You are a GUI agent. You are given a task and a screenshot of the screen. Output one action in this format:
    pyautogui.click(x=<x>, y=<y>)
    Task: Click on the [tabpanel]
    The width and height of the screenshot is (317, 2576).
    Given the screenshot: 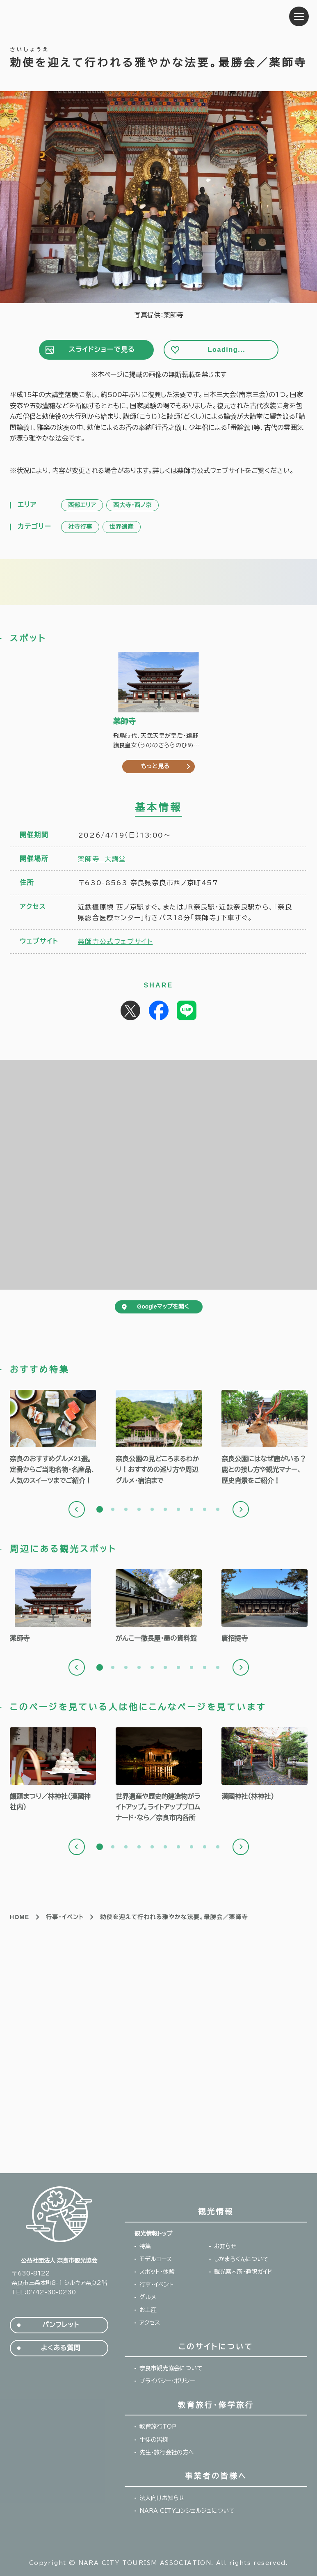 What is the action you would take?
    pyautogui.click(x=53, y=1438)
    